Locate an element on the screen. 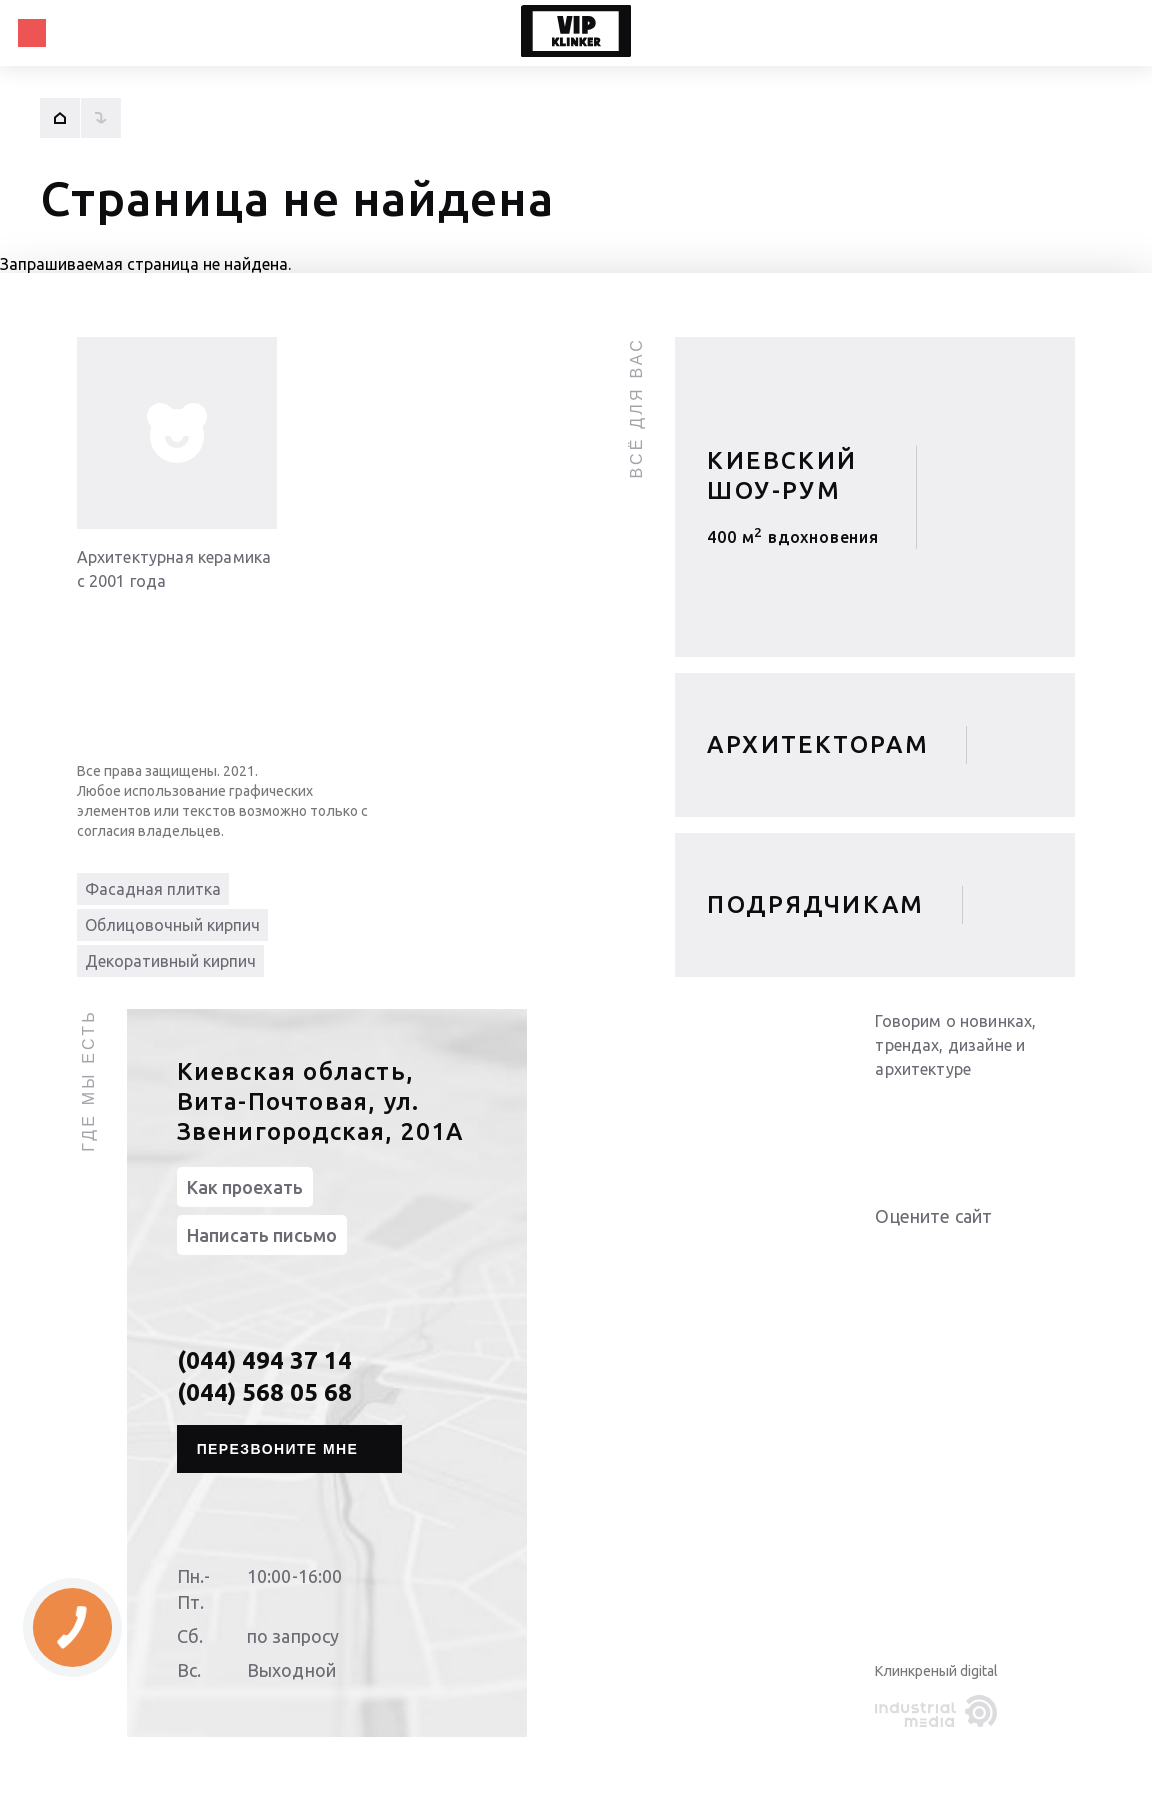 Image resolution: width=1152 pixels, height=1801 pixels. Перезвоните мне is located at coordinates (278, 1449).